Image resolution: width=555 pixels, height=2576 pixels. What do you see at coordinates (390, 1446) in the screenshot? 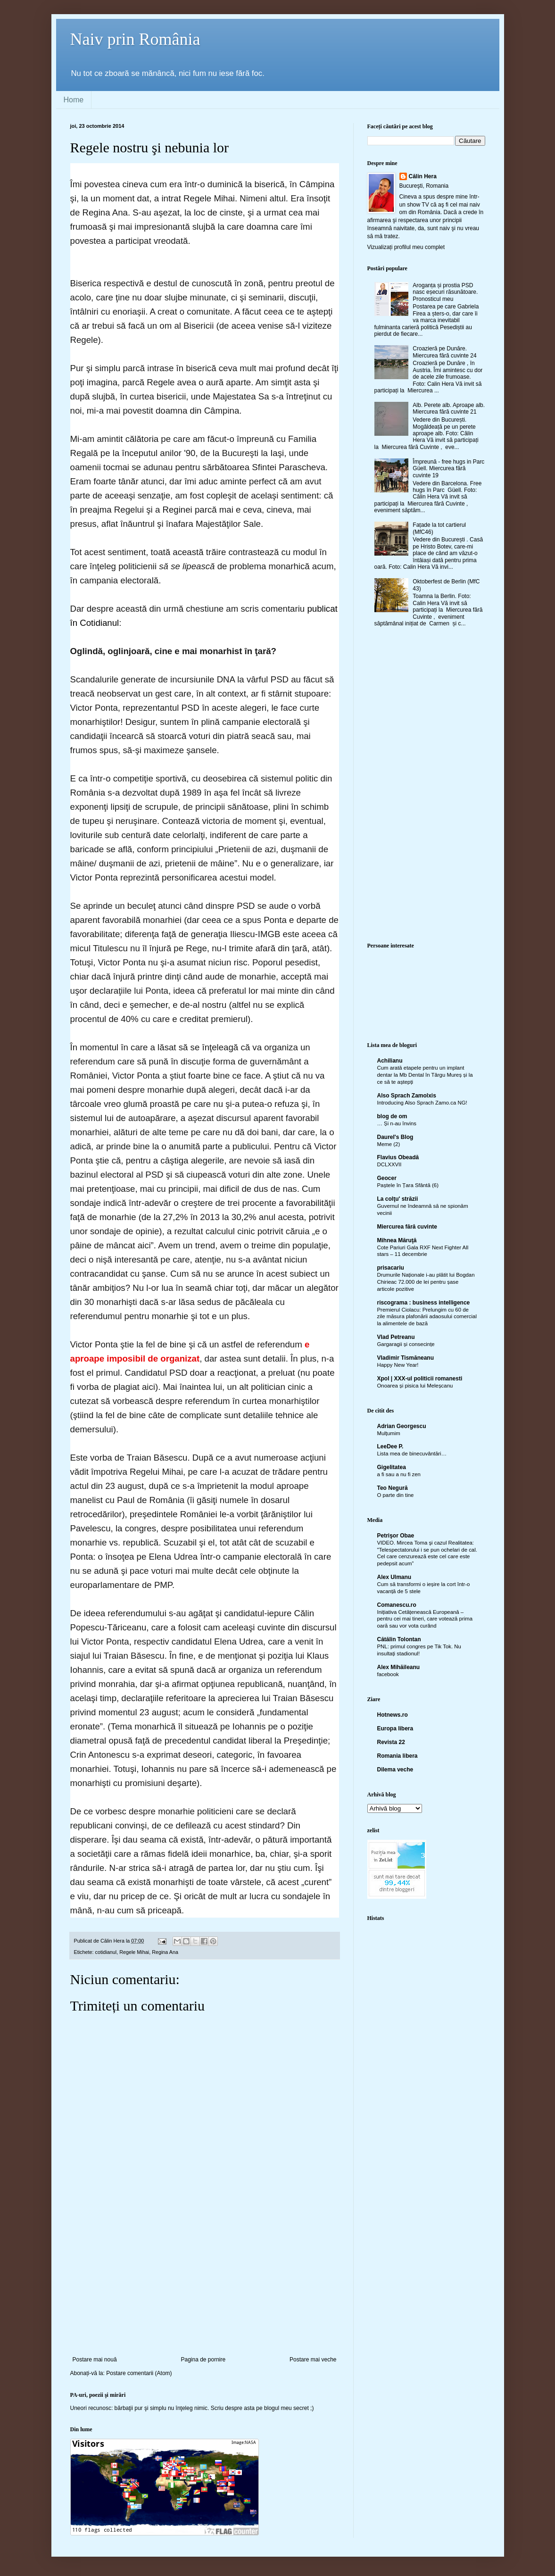
I see `LeeDee P.` at bounding box center [390, 1446].